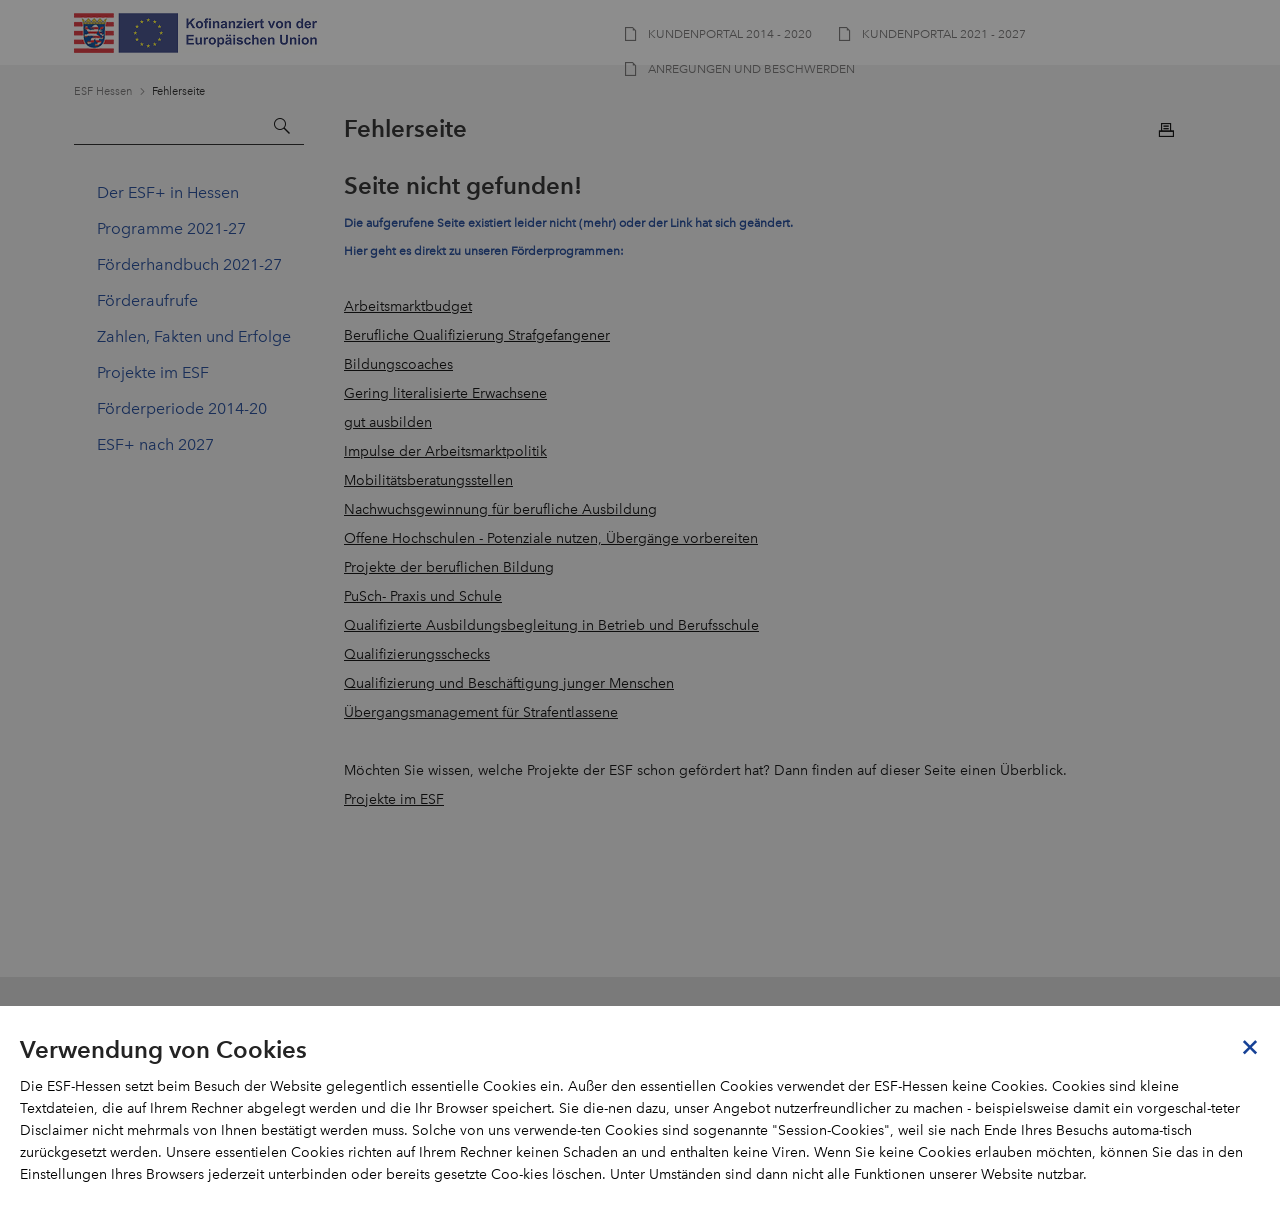  I want to click on Qualifizierung und Beschäftigung junger Menschen, so click(509, 683).